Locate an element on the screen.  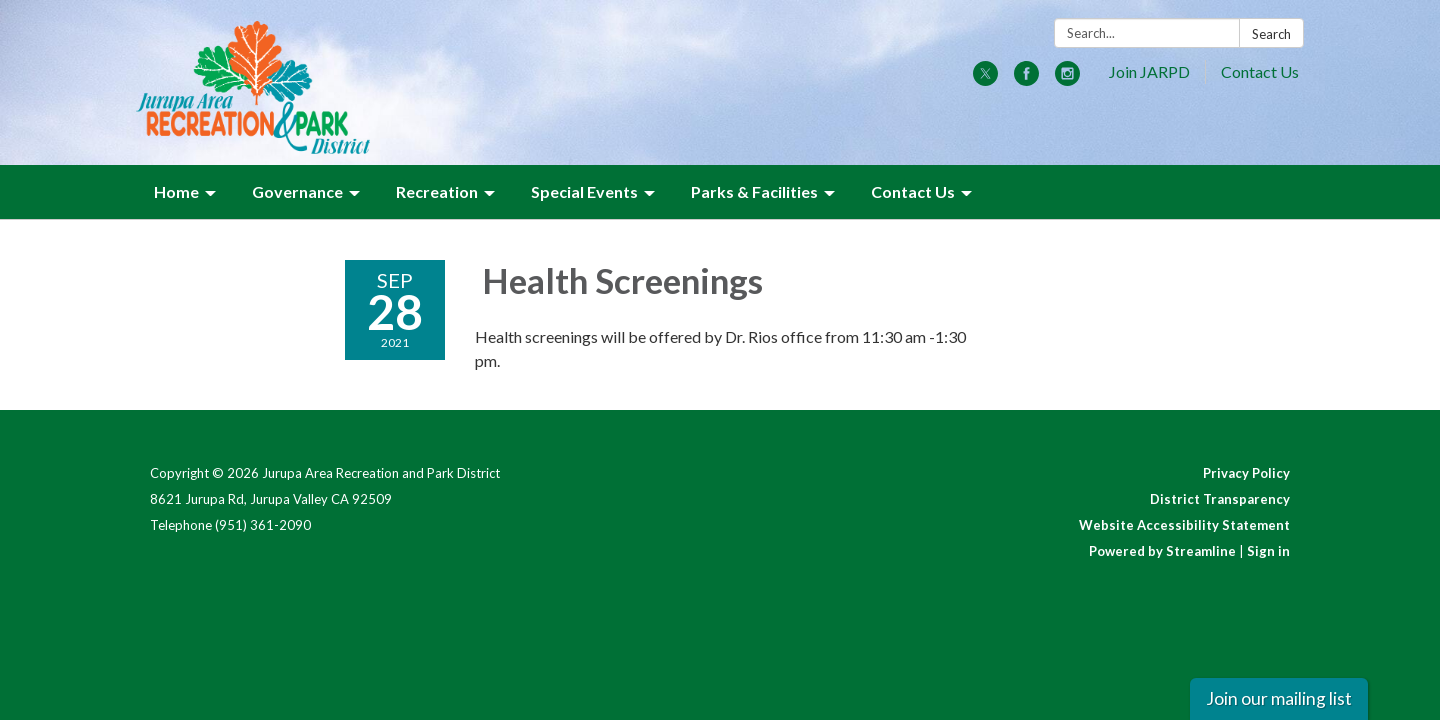
Website Accessibility Statement is located at coordinates (1184, 525).